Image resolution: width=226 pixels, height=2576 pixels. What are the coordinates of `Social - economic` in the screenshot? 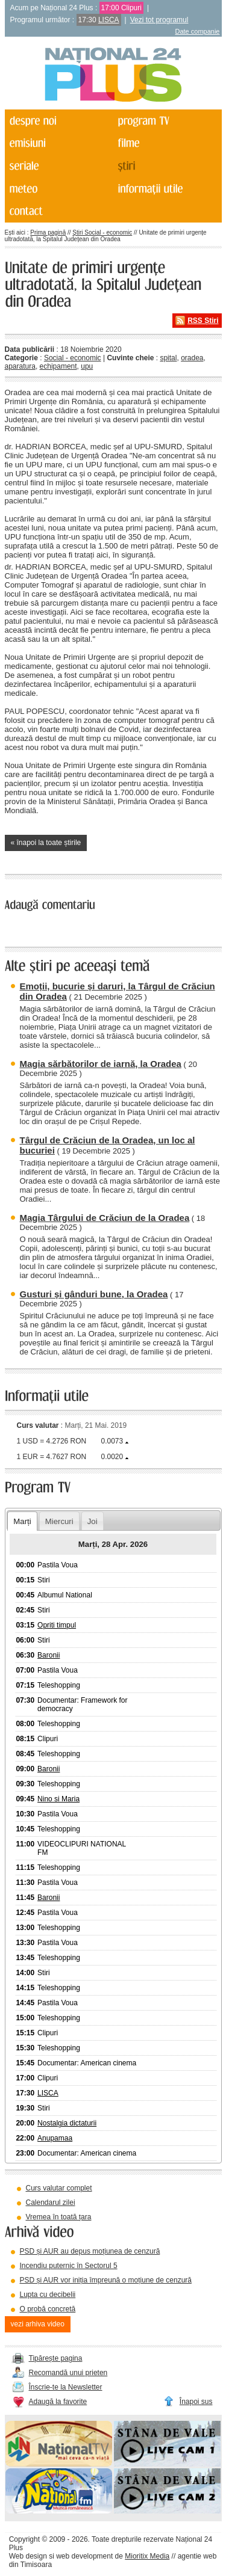 It's located at (72, 358).